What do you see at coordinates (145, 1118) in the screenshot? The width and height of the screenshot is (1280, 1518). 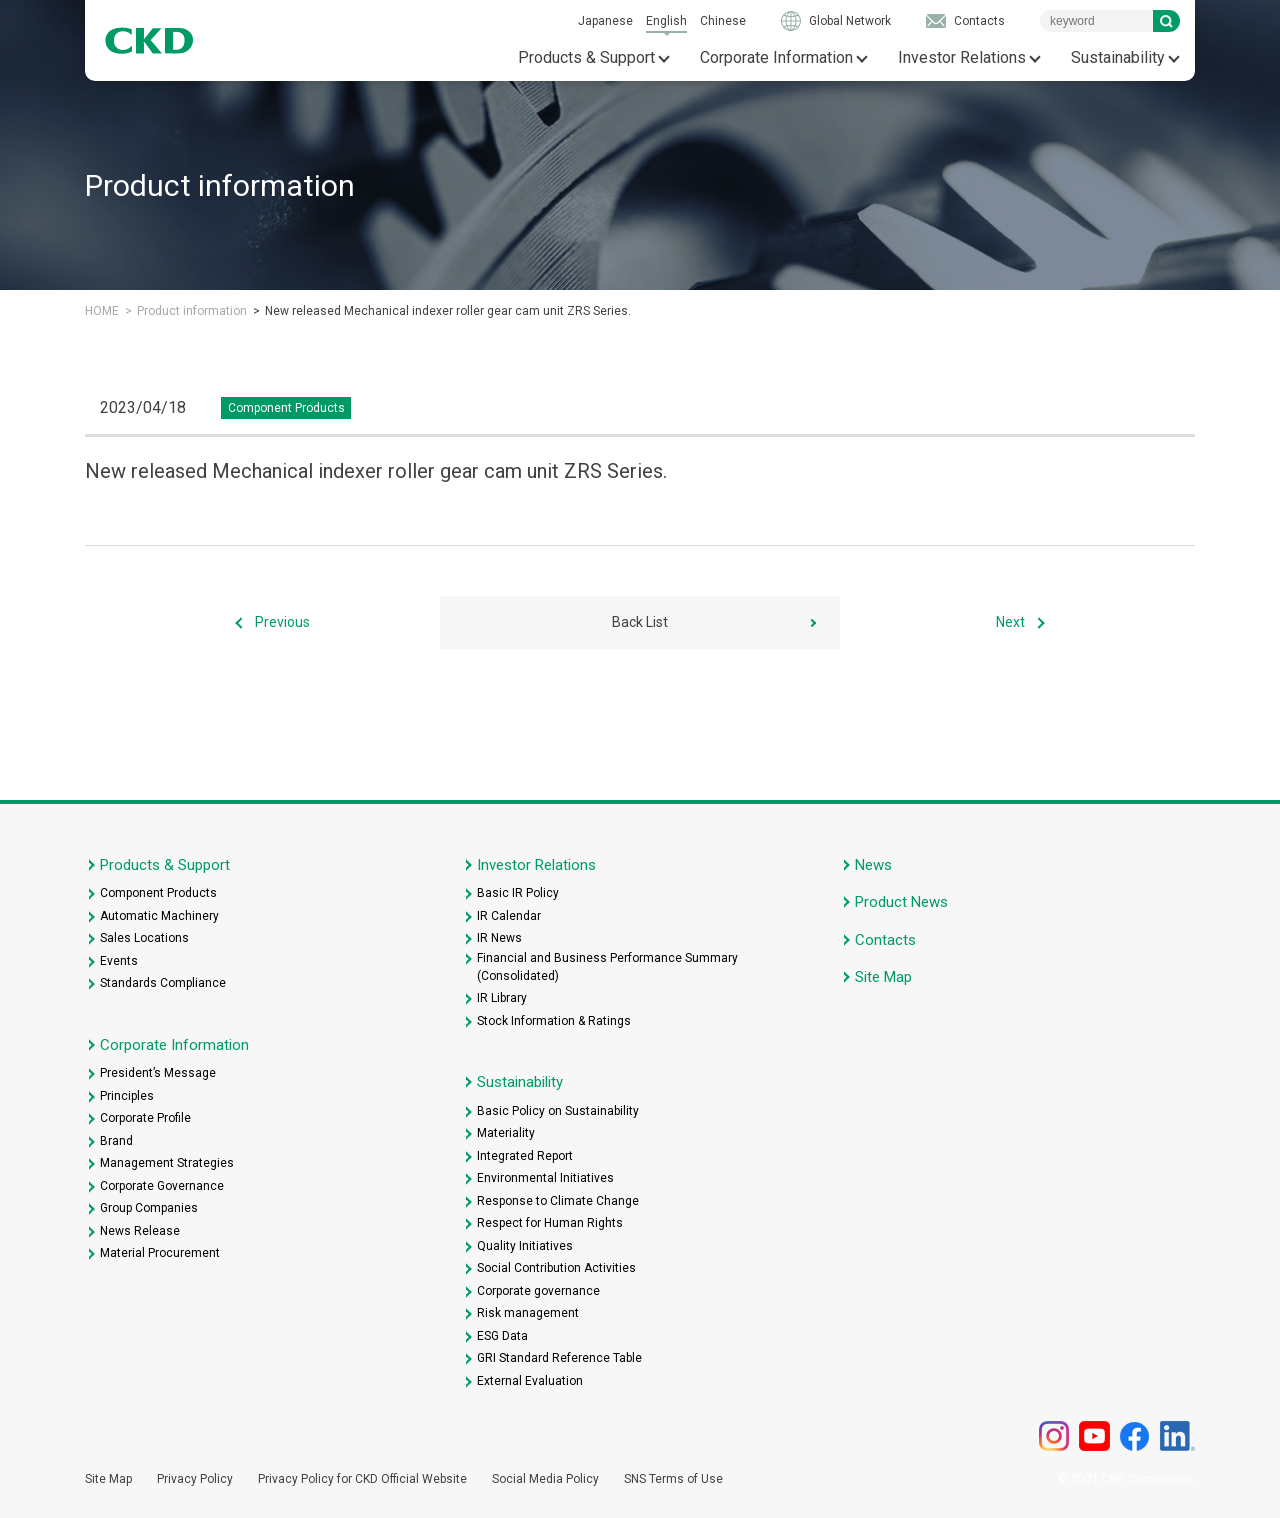 I see `Corporate Profile` at bounding box center [145, 1118].